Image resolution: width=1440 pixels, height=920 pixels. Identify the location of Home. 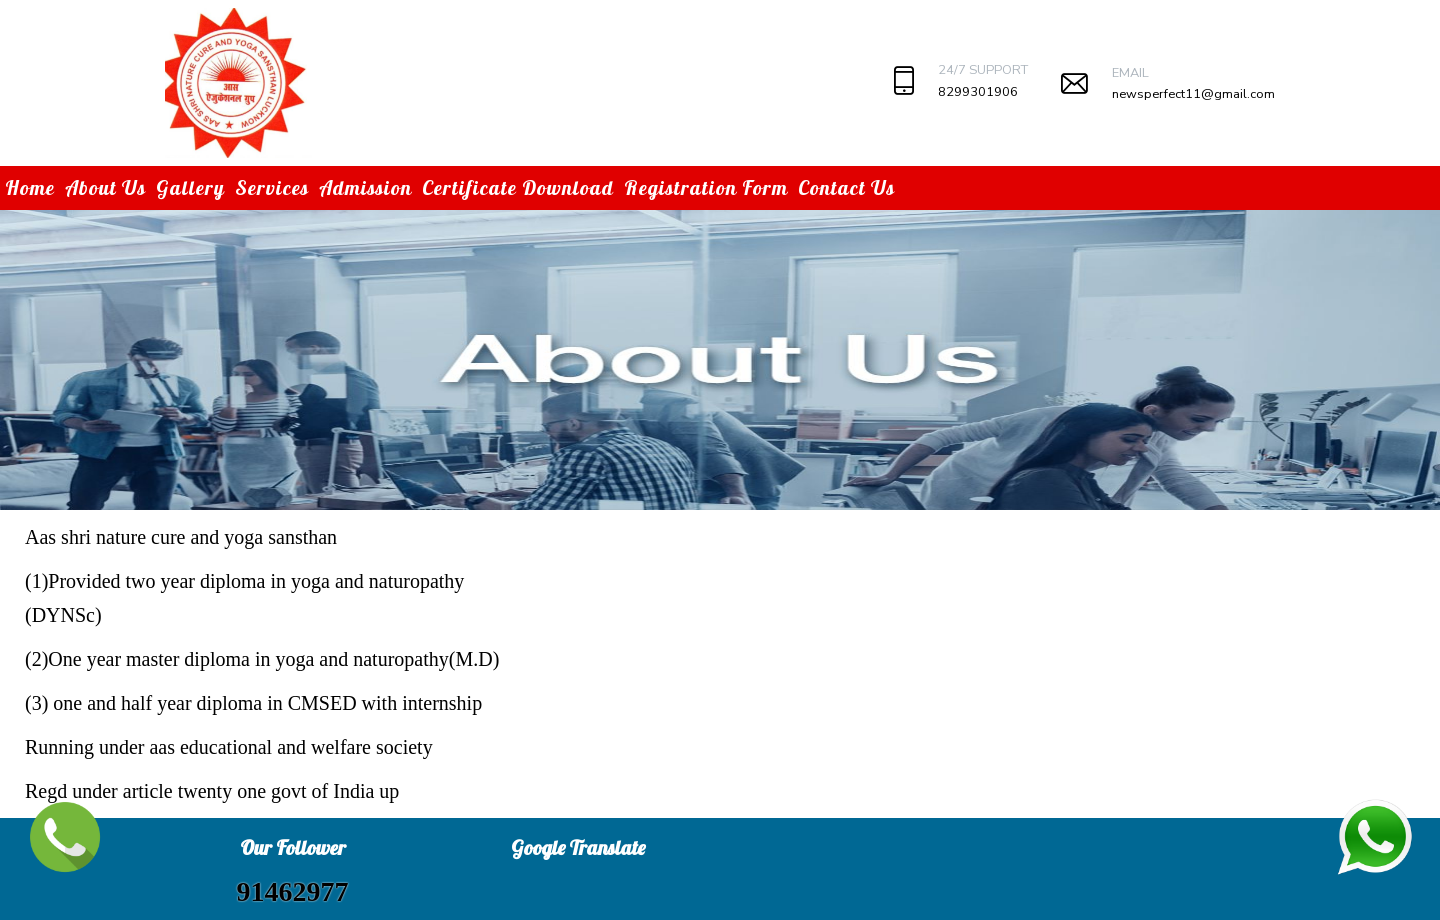
(30, 187).